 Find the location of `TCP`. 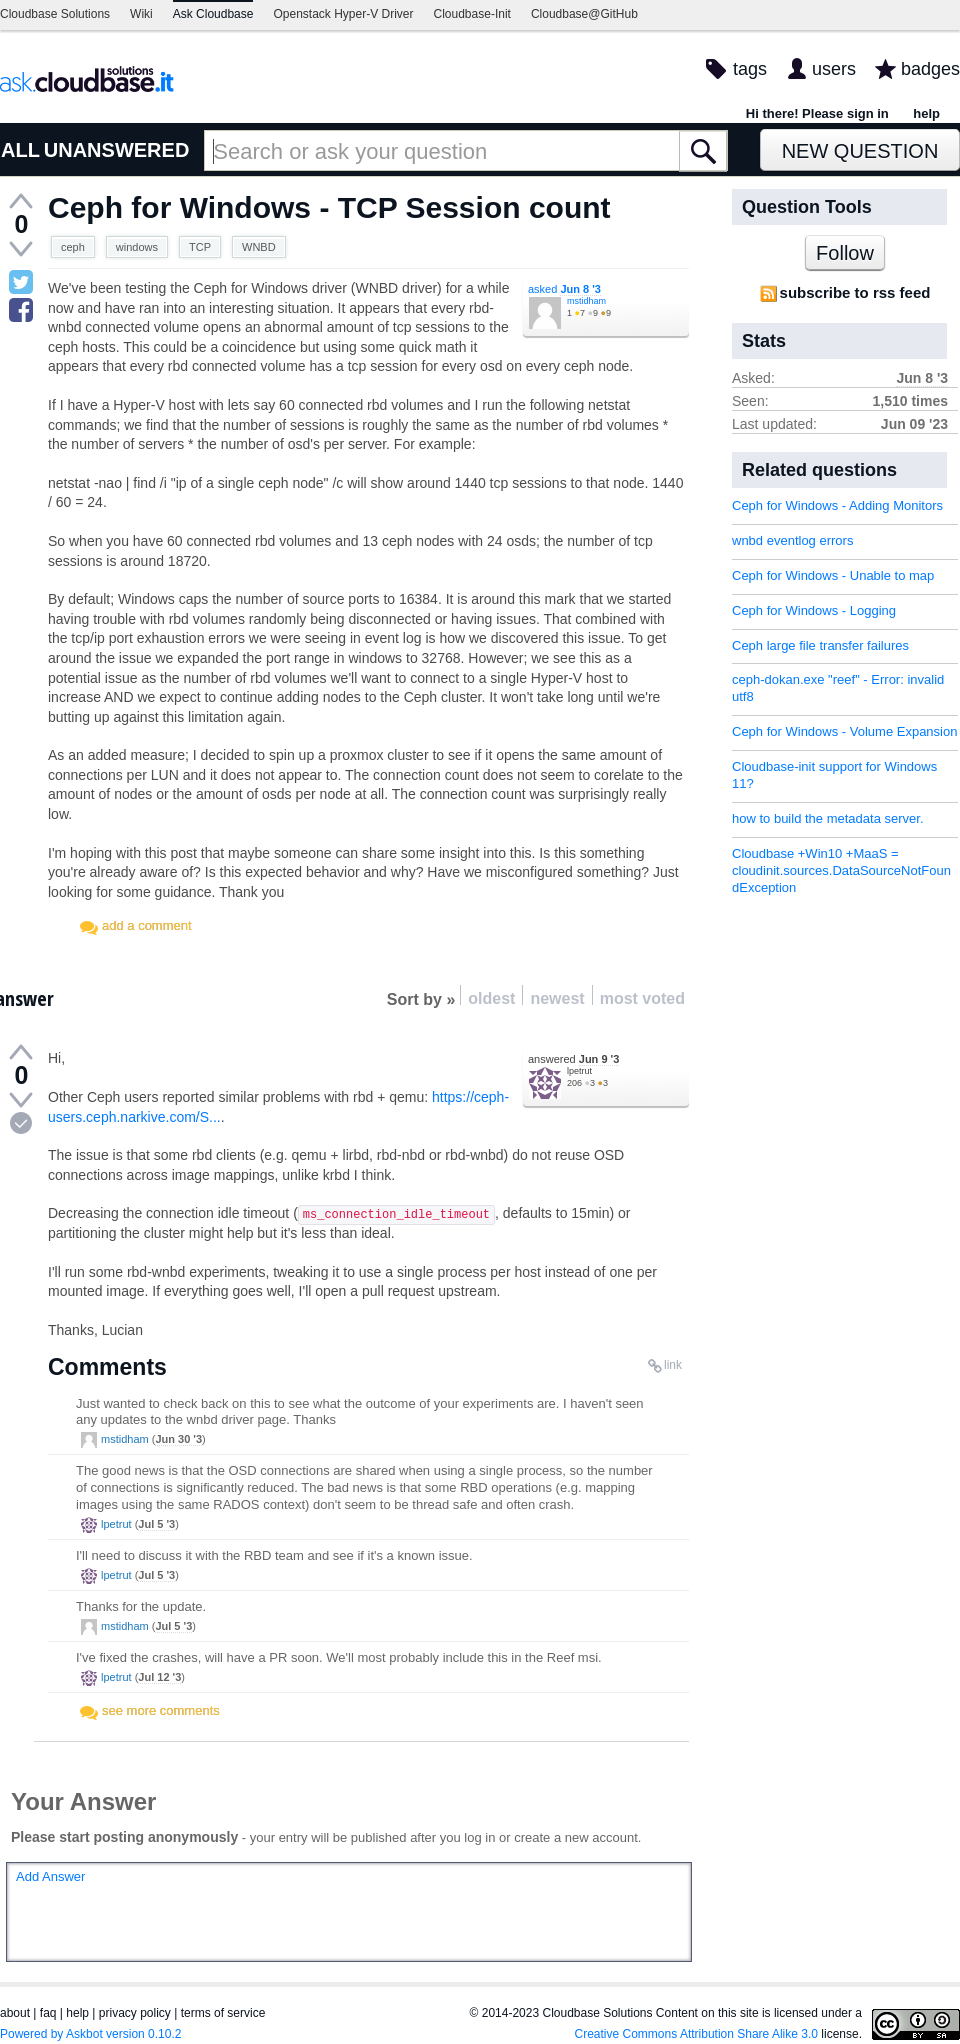

TCP is located at coordinates (200, 247).